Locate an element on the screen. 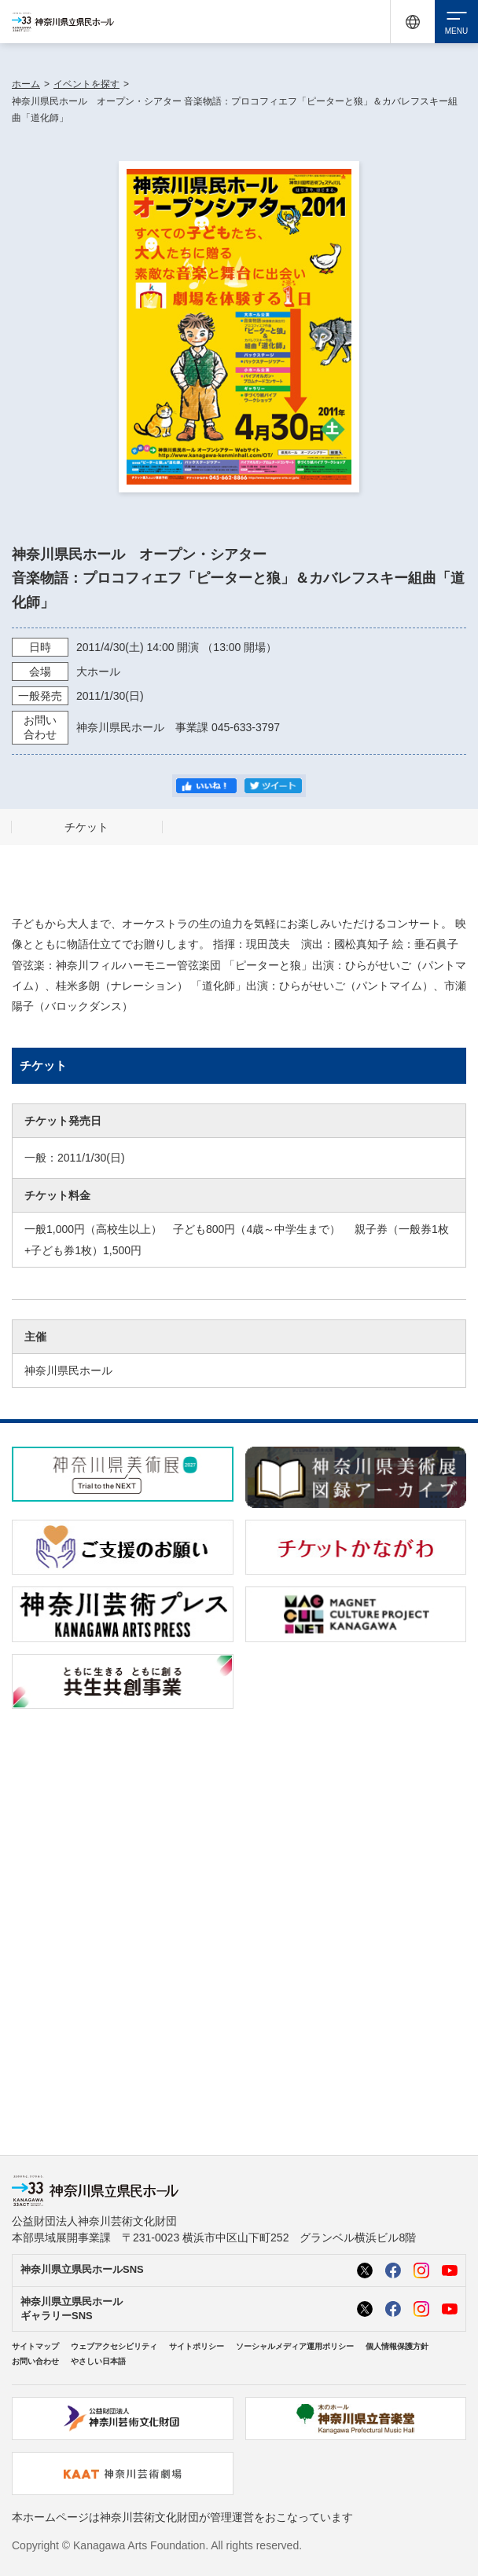 Image resolution: width=478 pixels, height=2576 pixels. お問い合わせ is located at coordinates (35, 2361).